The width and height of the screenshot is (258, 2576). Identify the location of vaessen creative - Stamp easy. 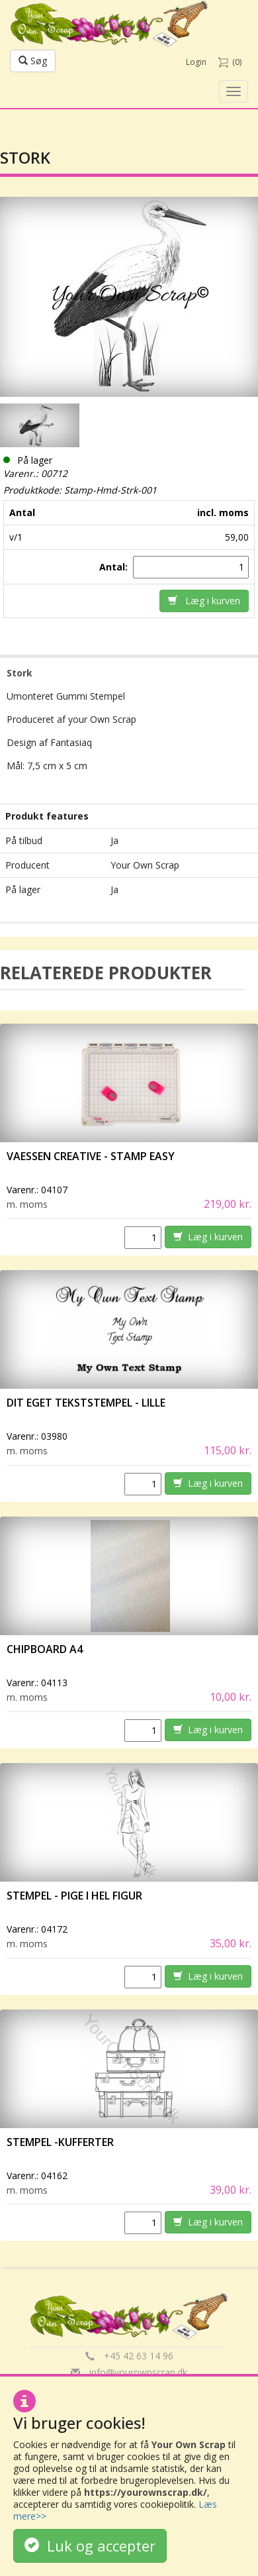
(91, 1156).